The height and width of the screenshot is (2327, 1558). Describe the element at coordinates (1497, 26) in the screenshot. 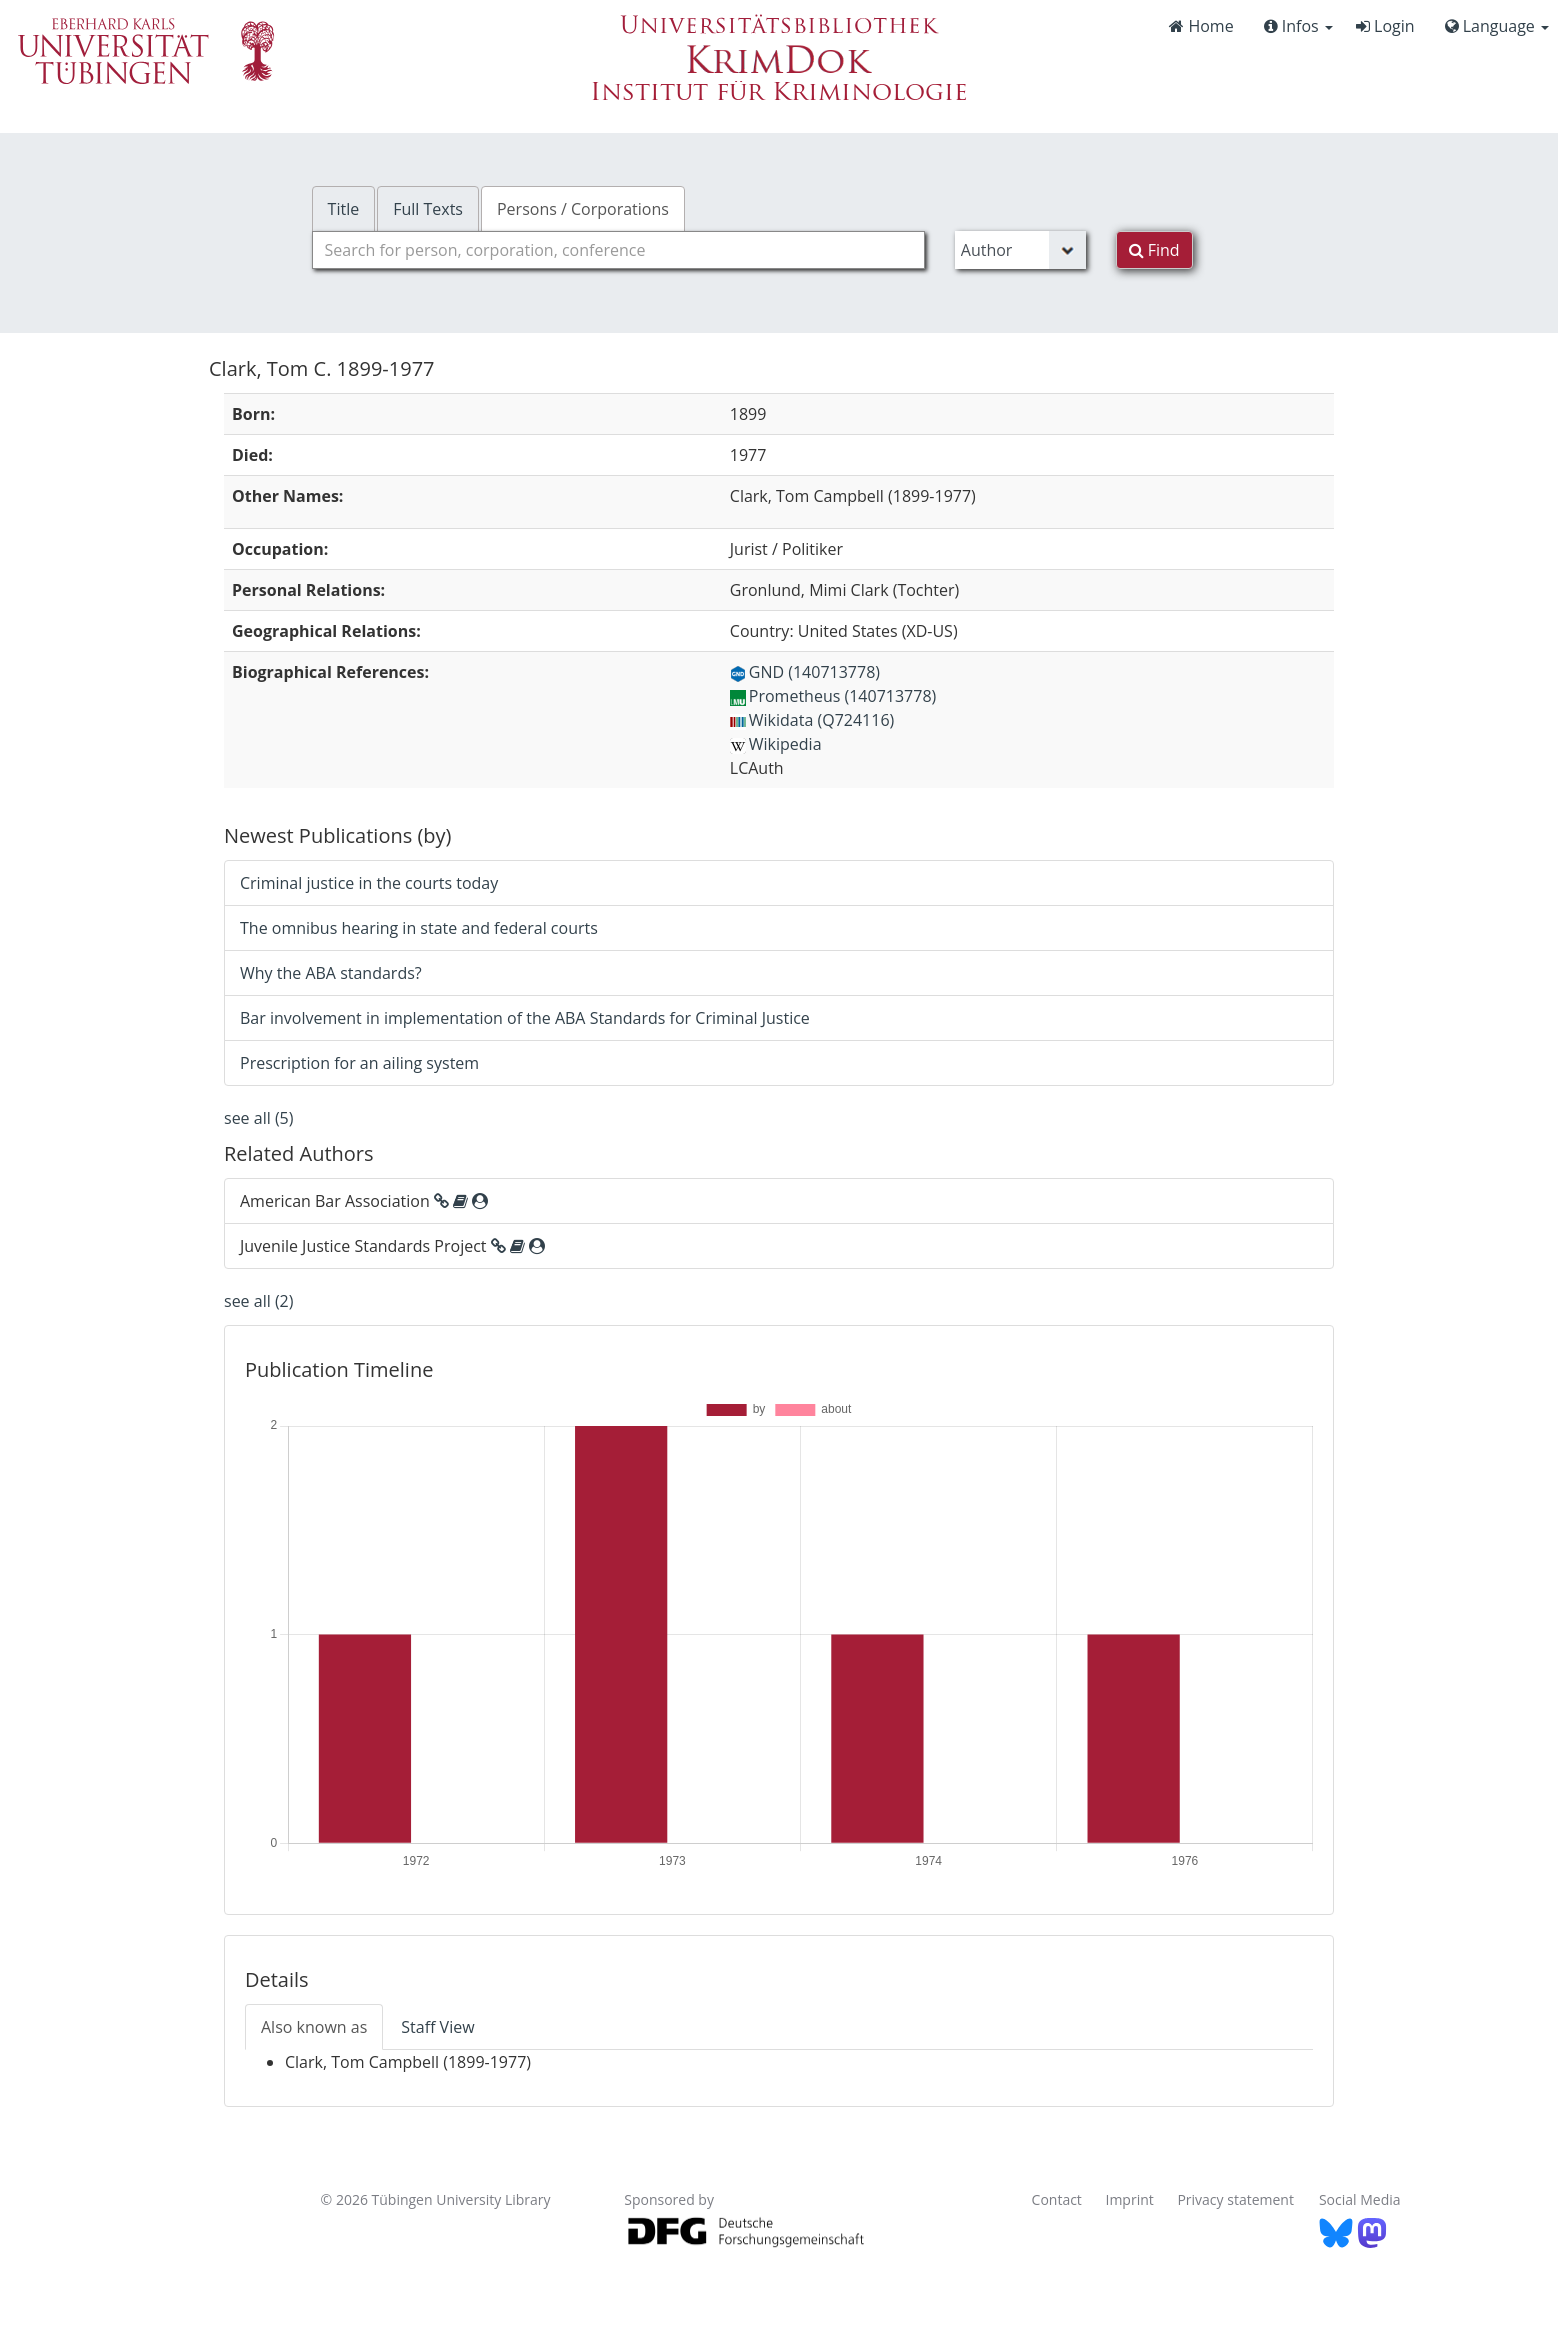

I see `Language` at that location.